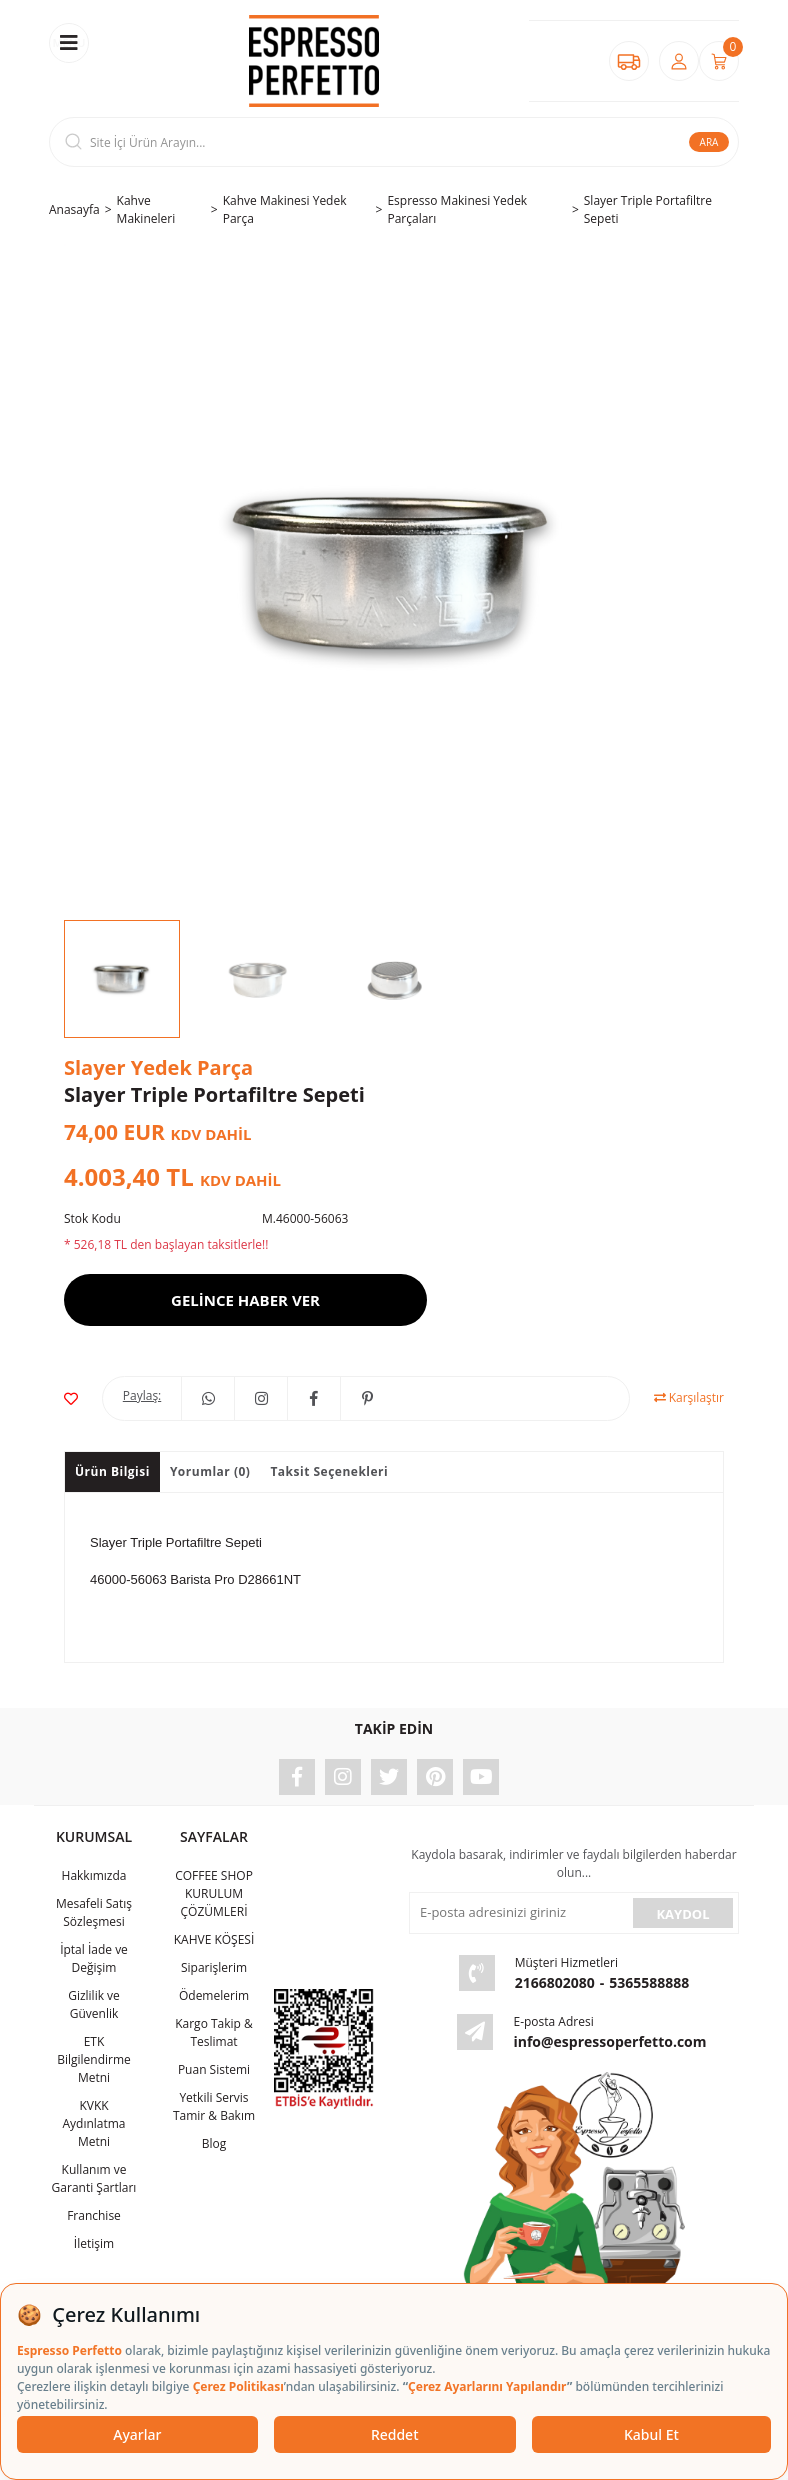  Describe the element at coordinates (94, 2215) in the screenshot. I see `Franchise` at that location.